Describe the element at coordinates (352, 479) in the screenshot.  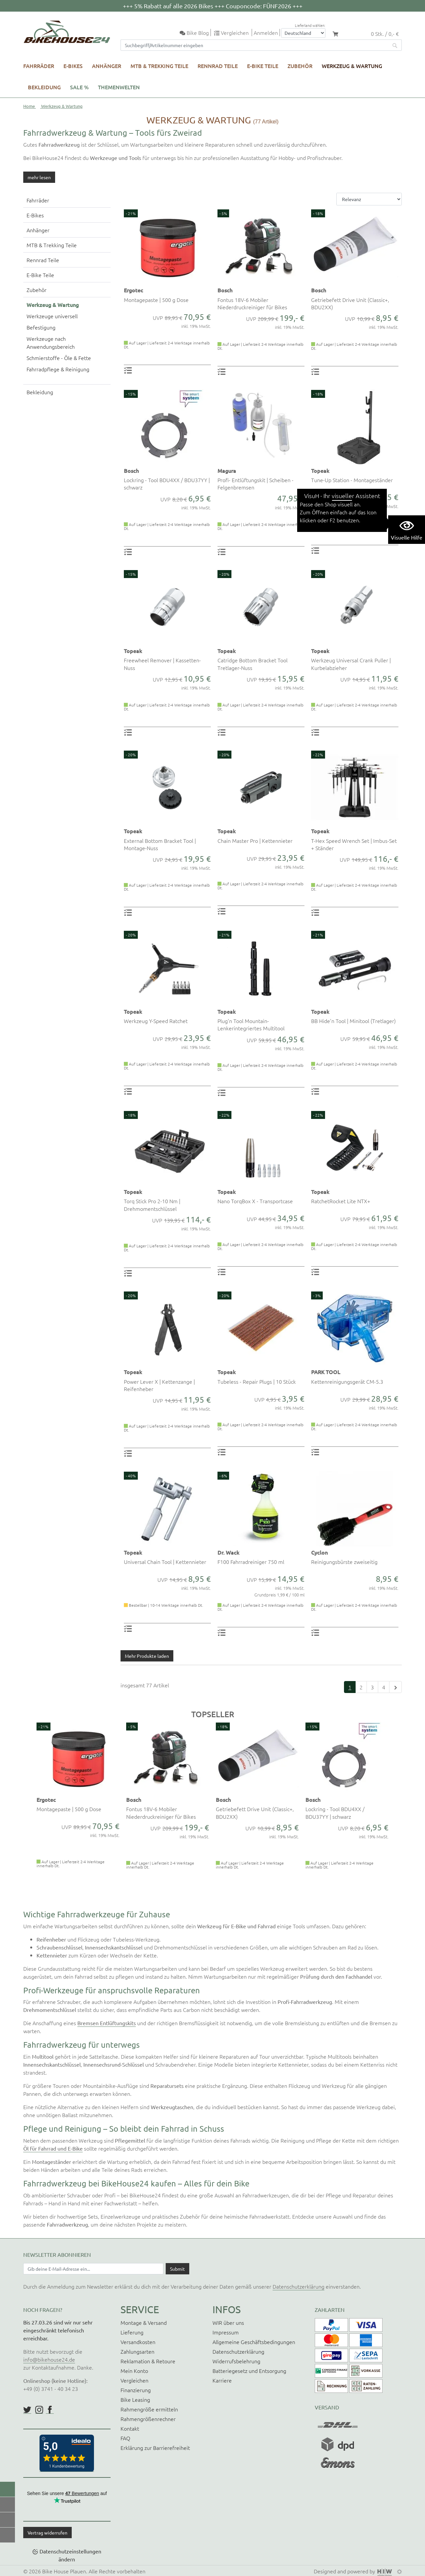
I see `Tune-Up Station - Montageständer` at that location.